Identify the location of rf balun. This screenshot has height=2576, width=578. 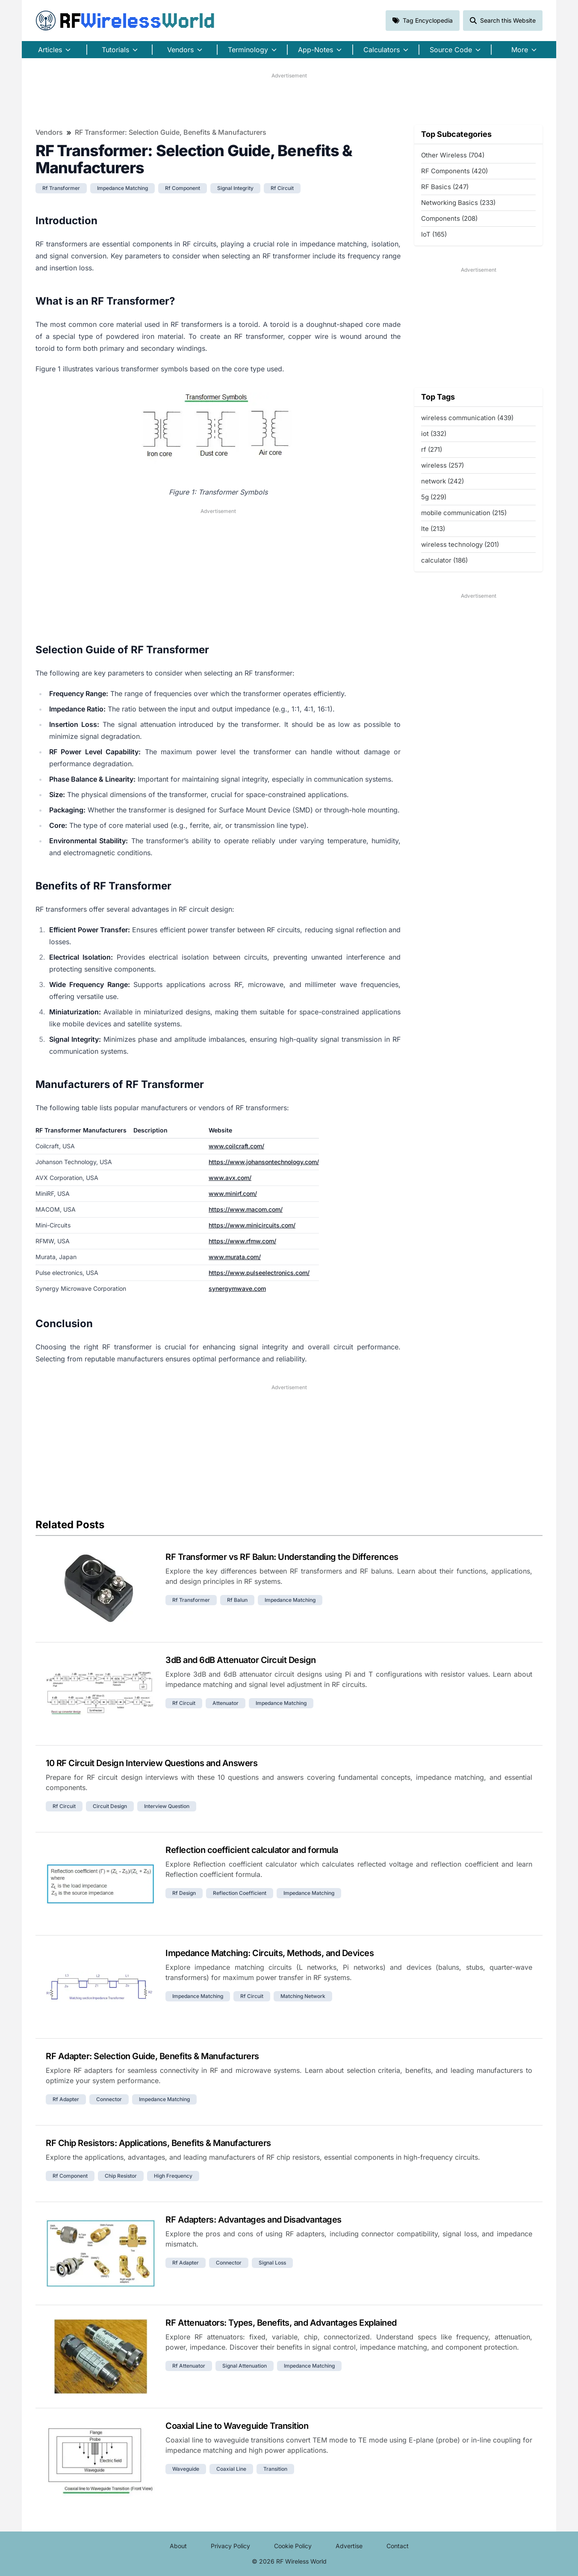
(237, 1600).